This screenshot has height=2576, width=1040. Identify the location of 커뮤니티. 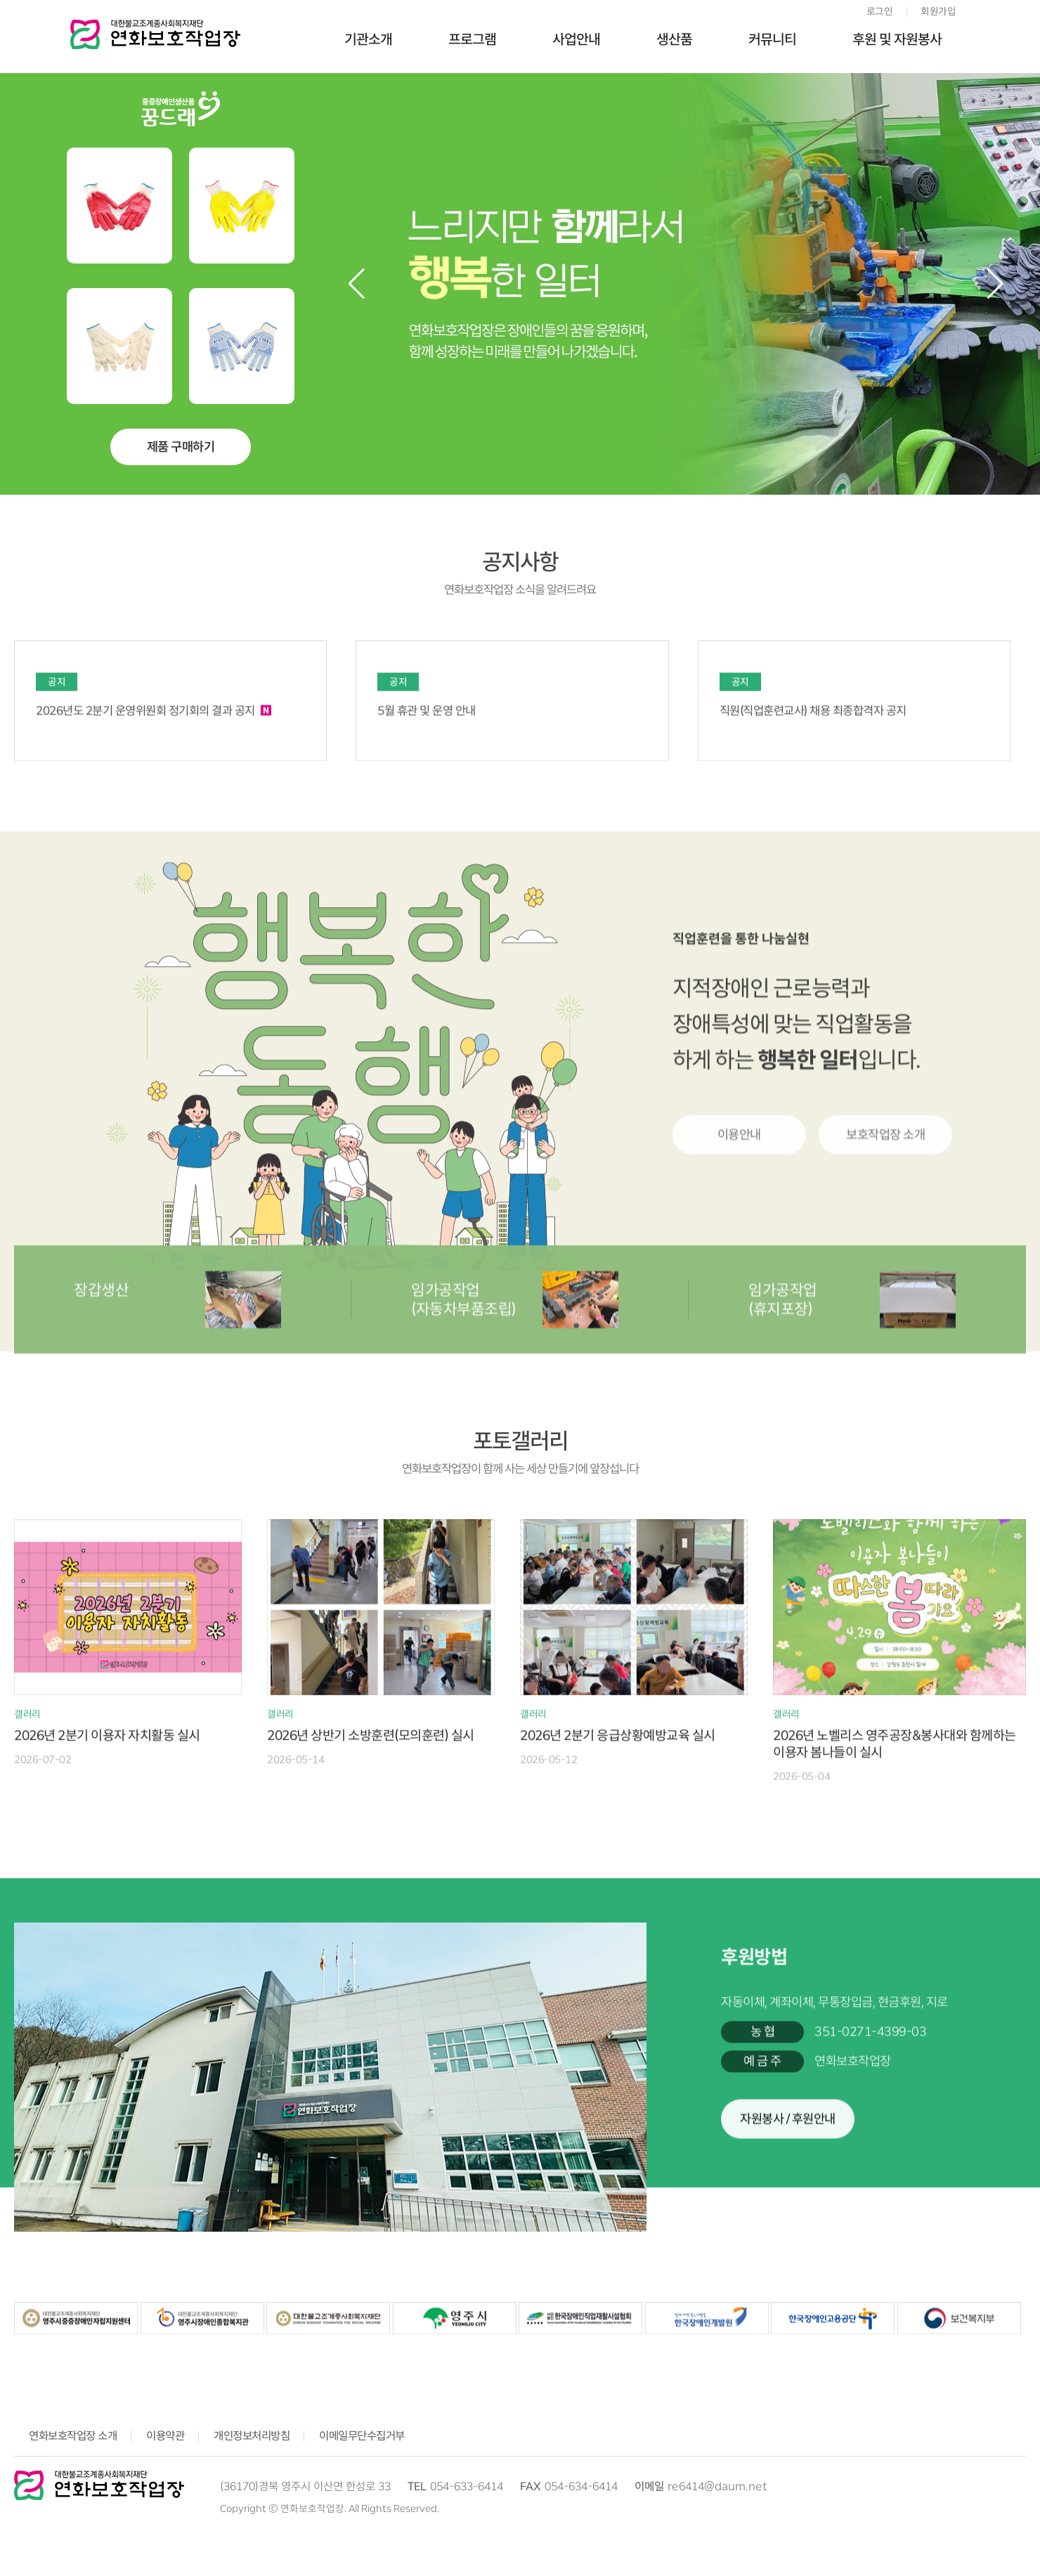
(772, 39).